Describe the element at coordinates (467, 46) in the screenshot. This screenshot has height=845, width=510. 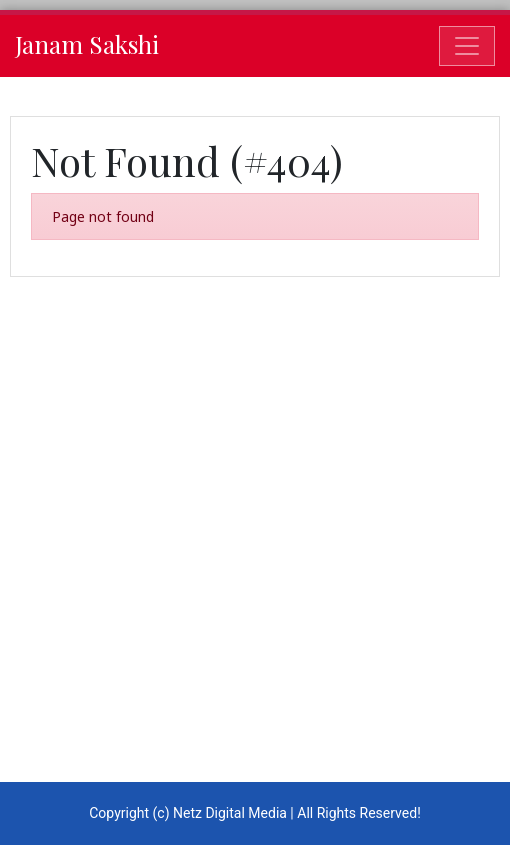
I see `[Toggle navigation]` at that location.